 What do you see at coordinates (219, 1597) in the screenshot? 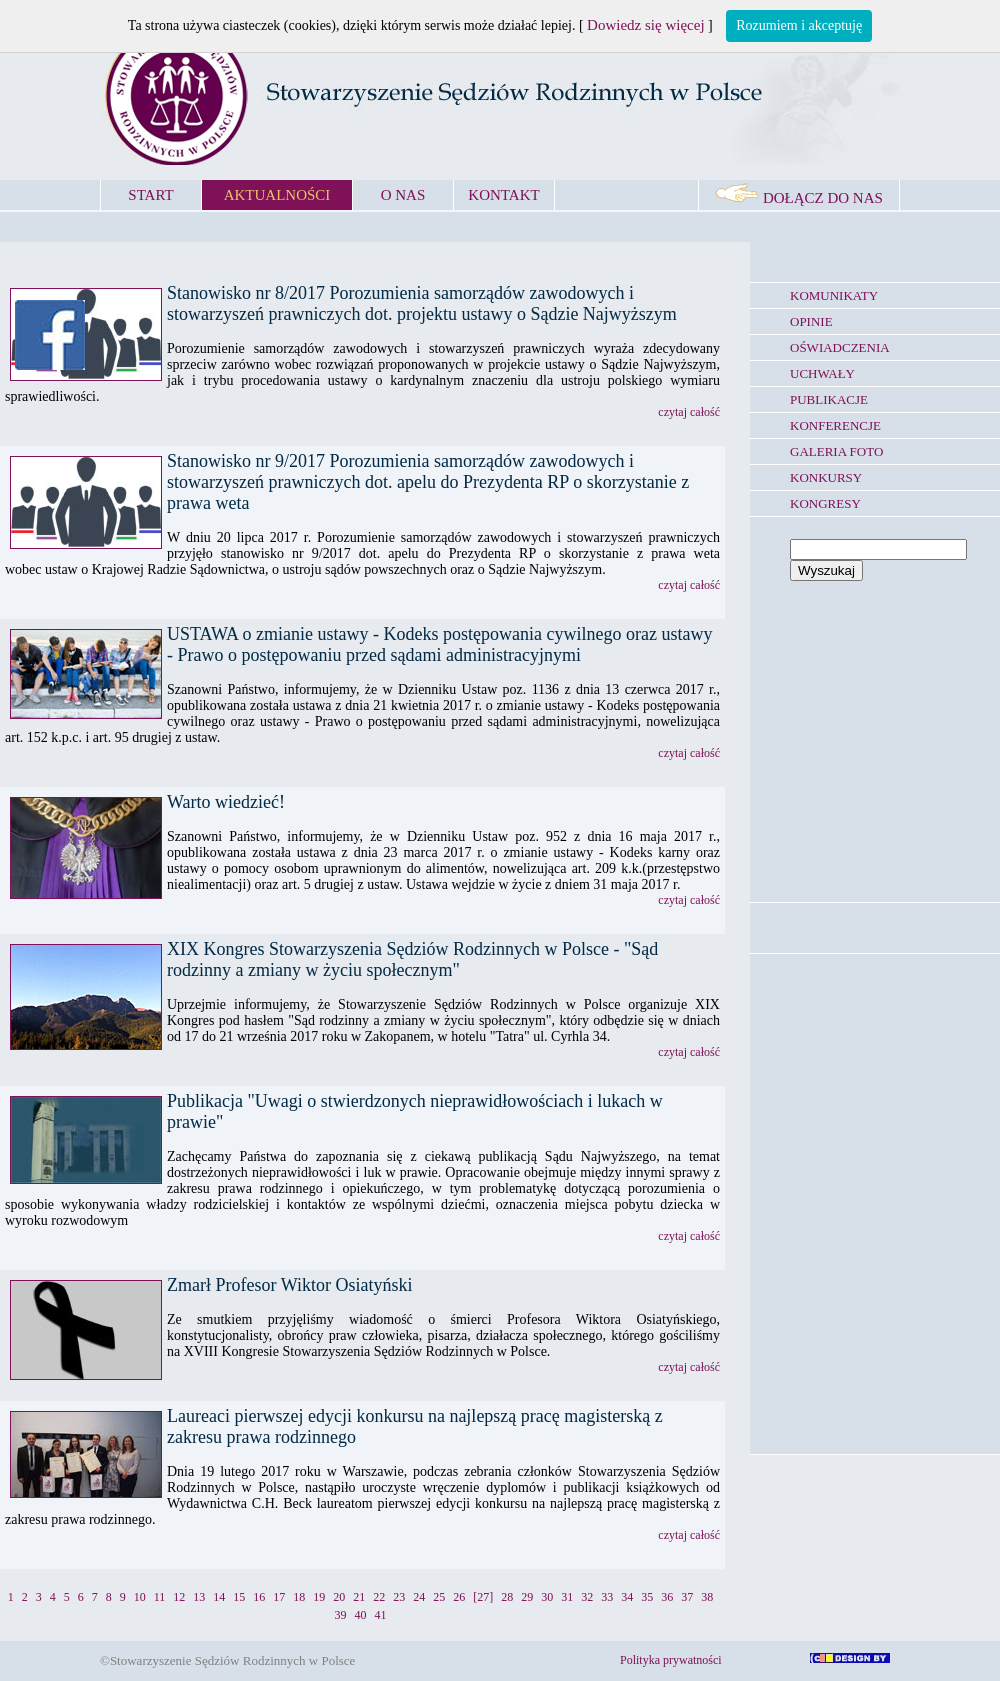
I see `14` at bounding box center [219, 1597].